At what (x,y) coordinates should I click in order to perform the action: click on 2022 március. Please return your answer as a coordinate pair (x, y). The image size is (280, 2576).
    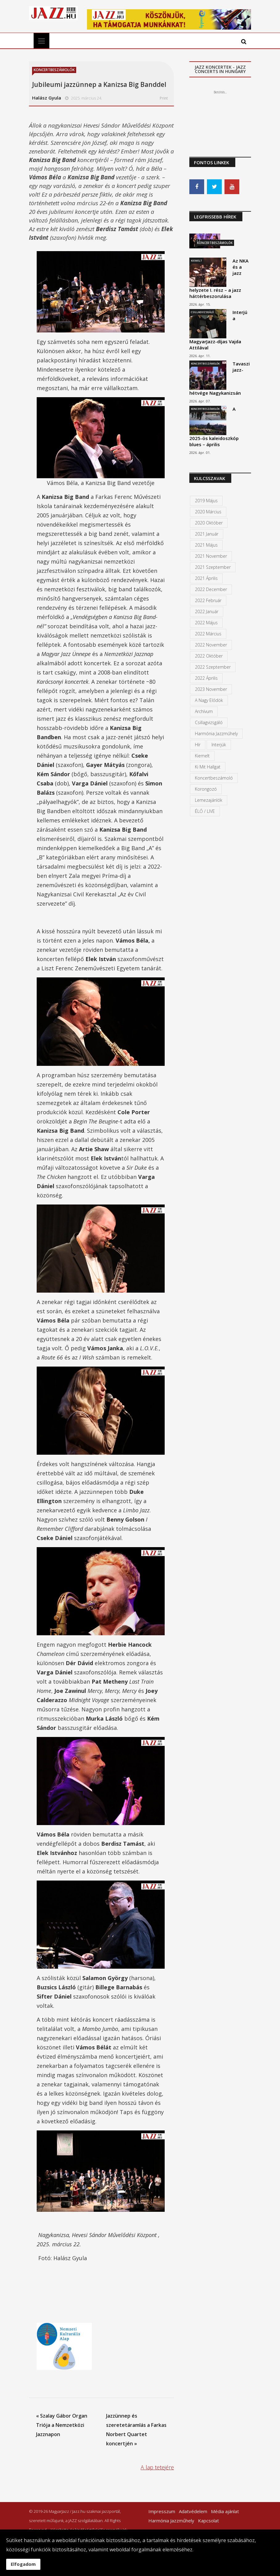
    Looking at the image, I should click on (208, 634).